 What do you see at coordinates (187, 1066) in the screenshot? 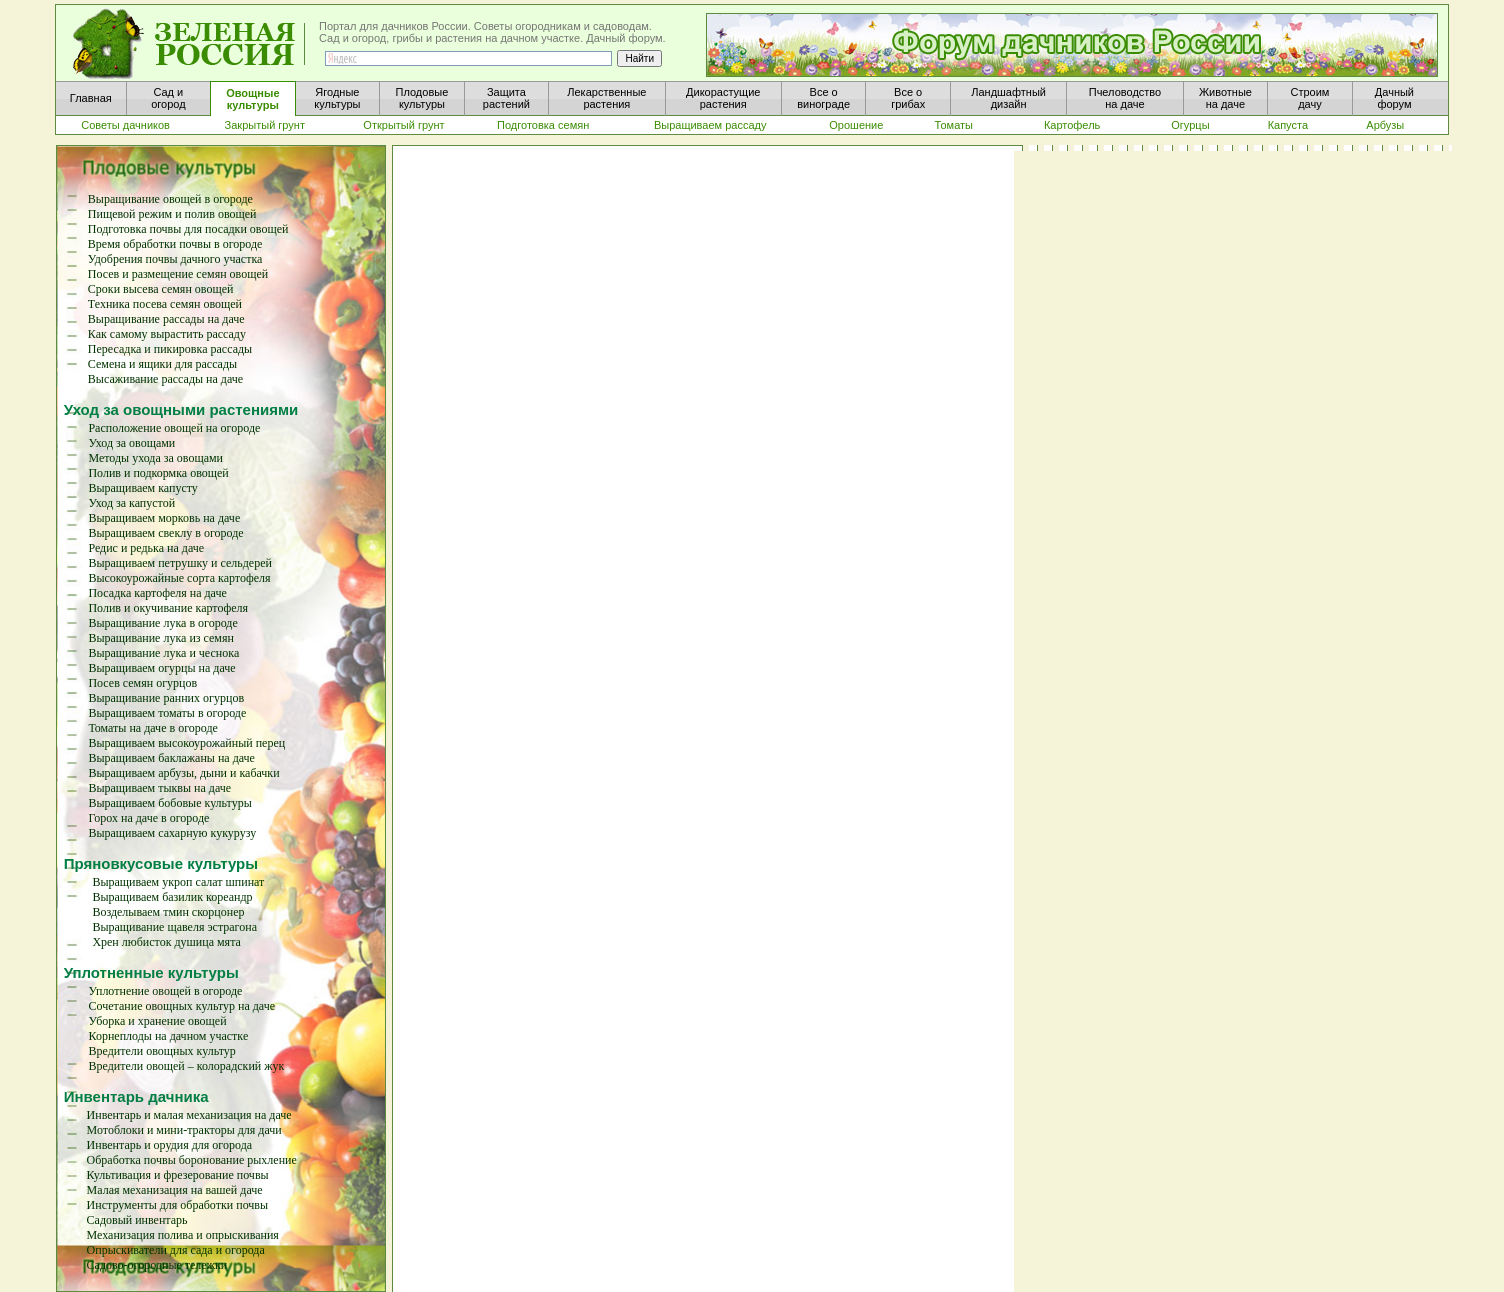
I see `Вредители овощей – колорадский жук` at bounding box center [187, 1066].